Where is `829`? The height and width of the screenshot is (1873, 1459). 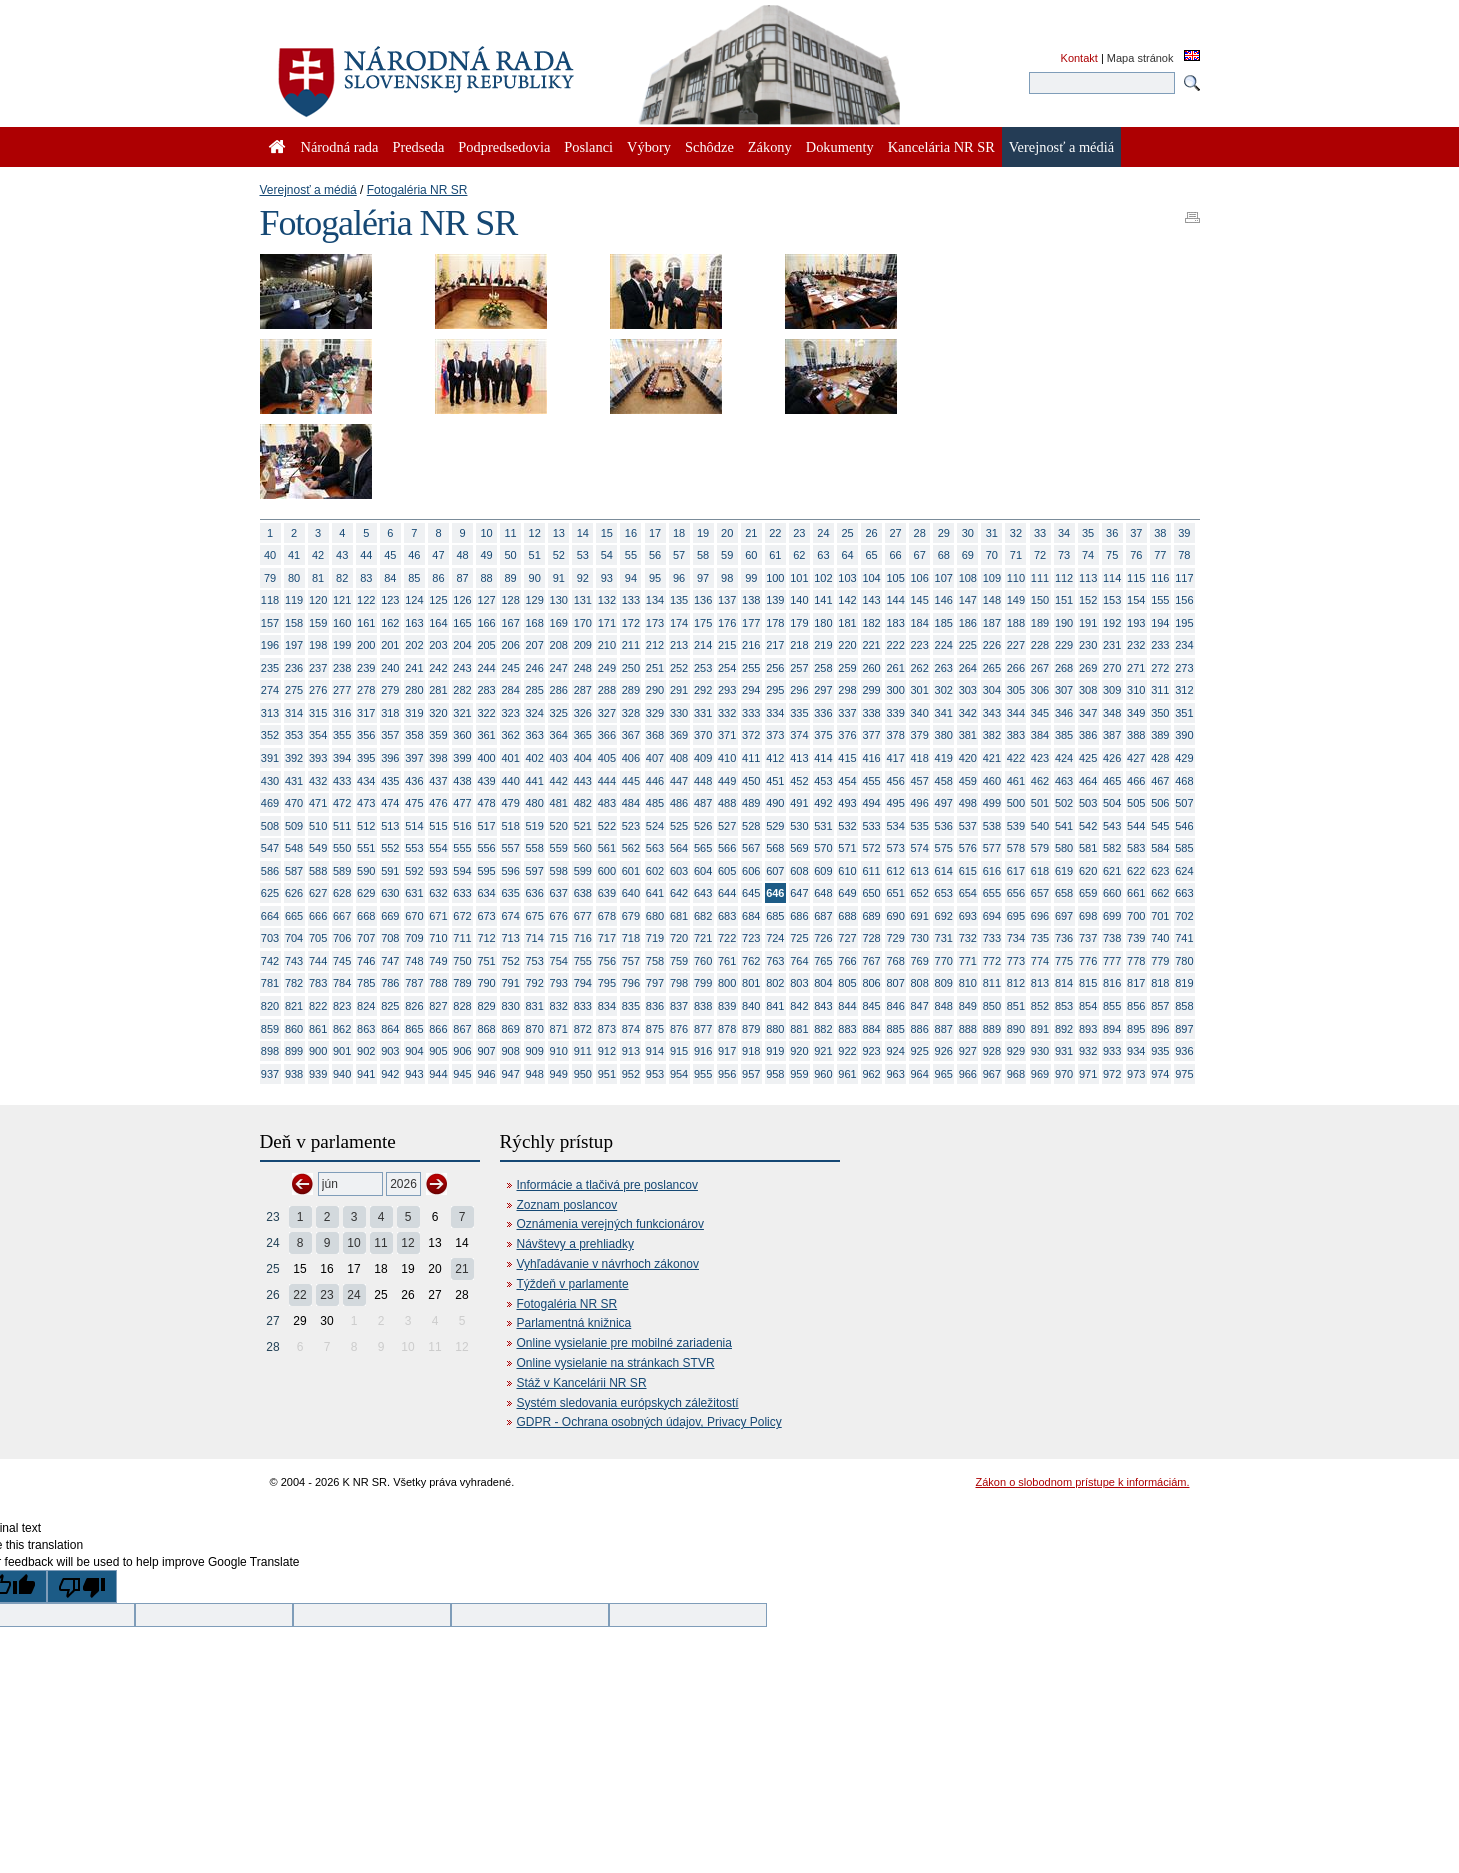
829 is located at coordinates (486, 1006).